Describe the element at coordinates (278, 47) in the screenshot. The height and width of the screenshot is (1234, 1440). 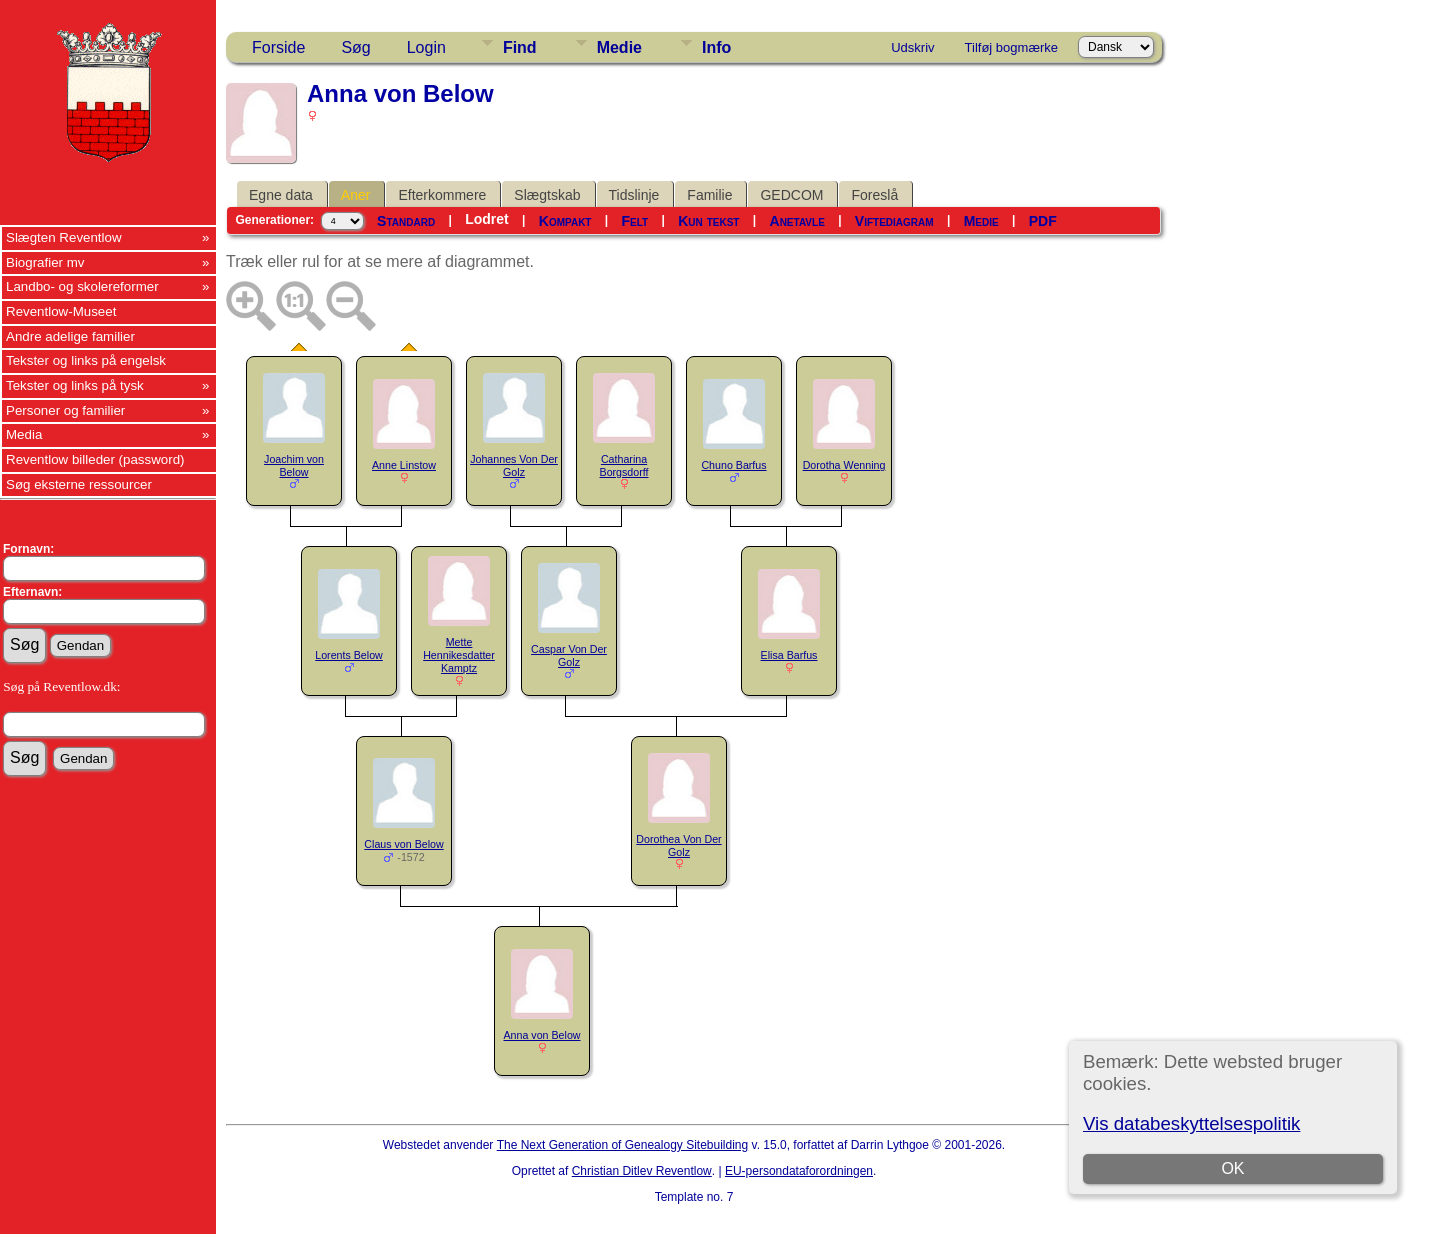
I see `Forside` at that location.